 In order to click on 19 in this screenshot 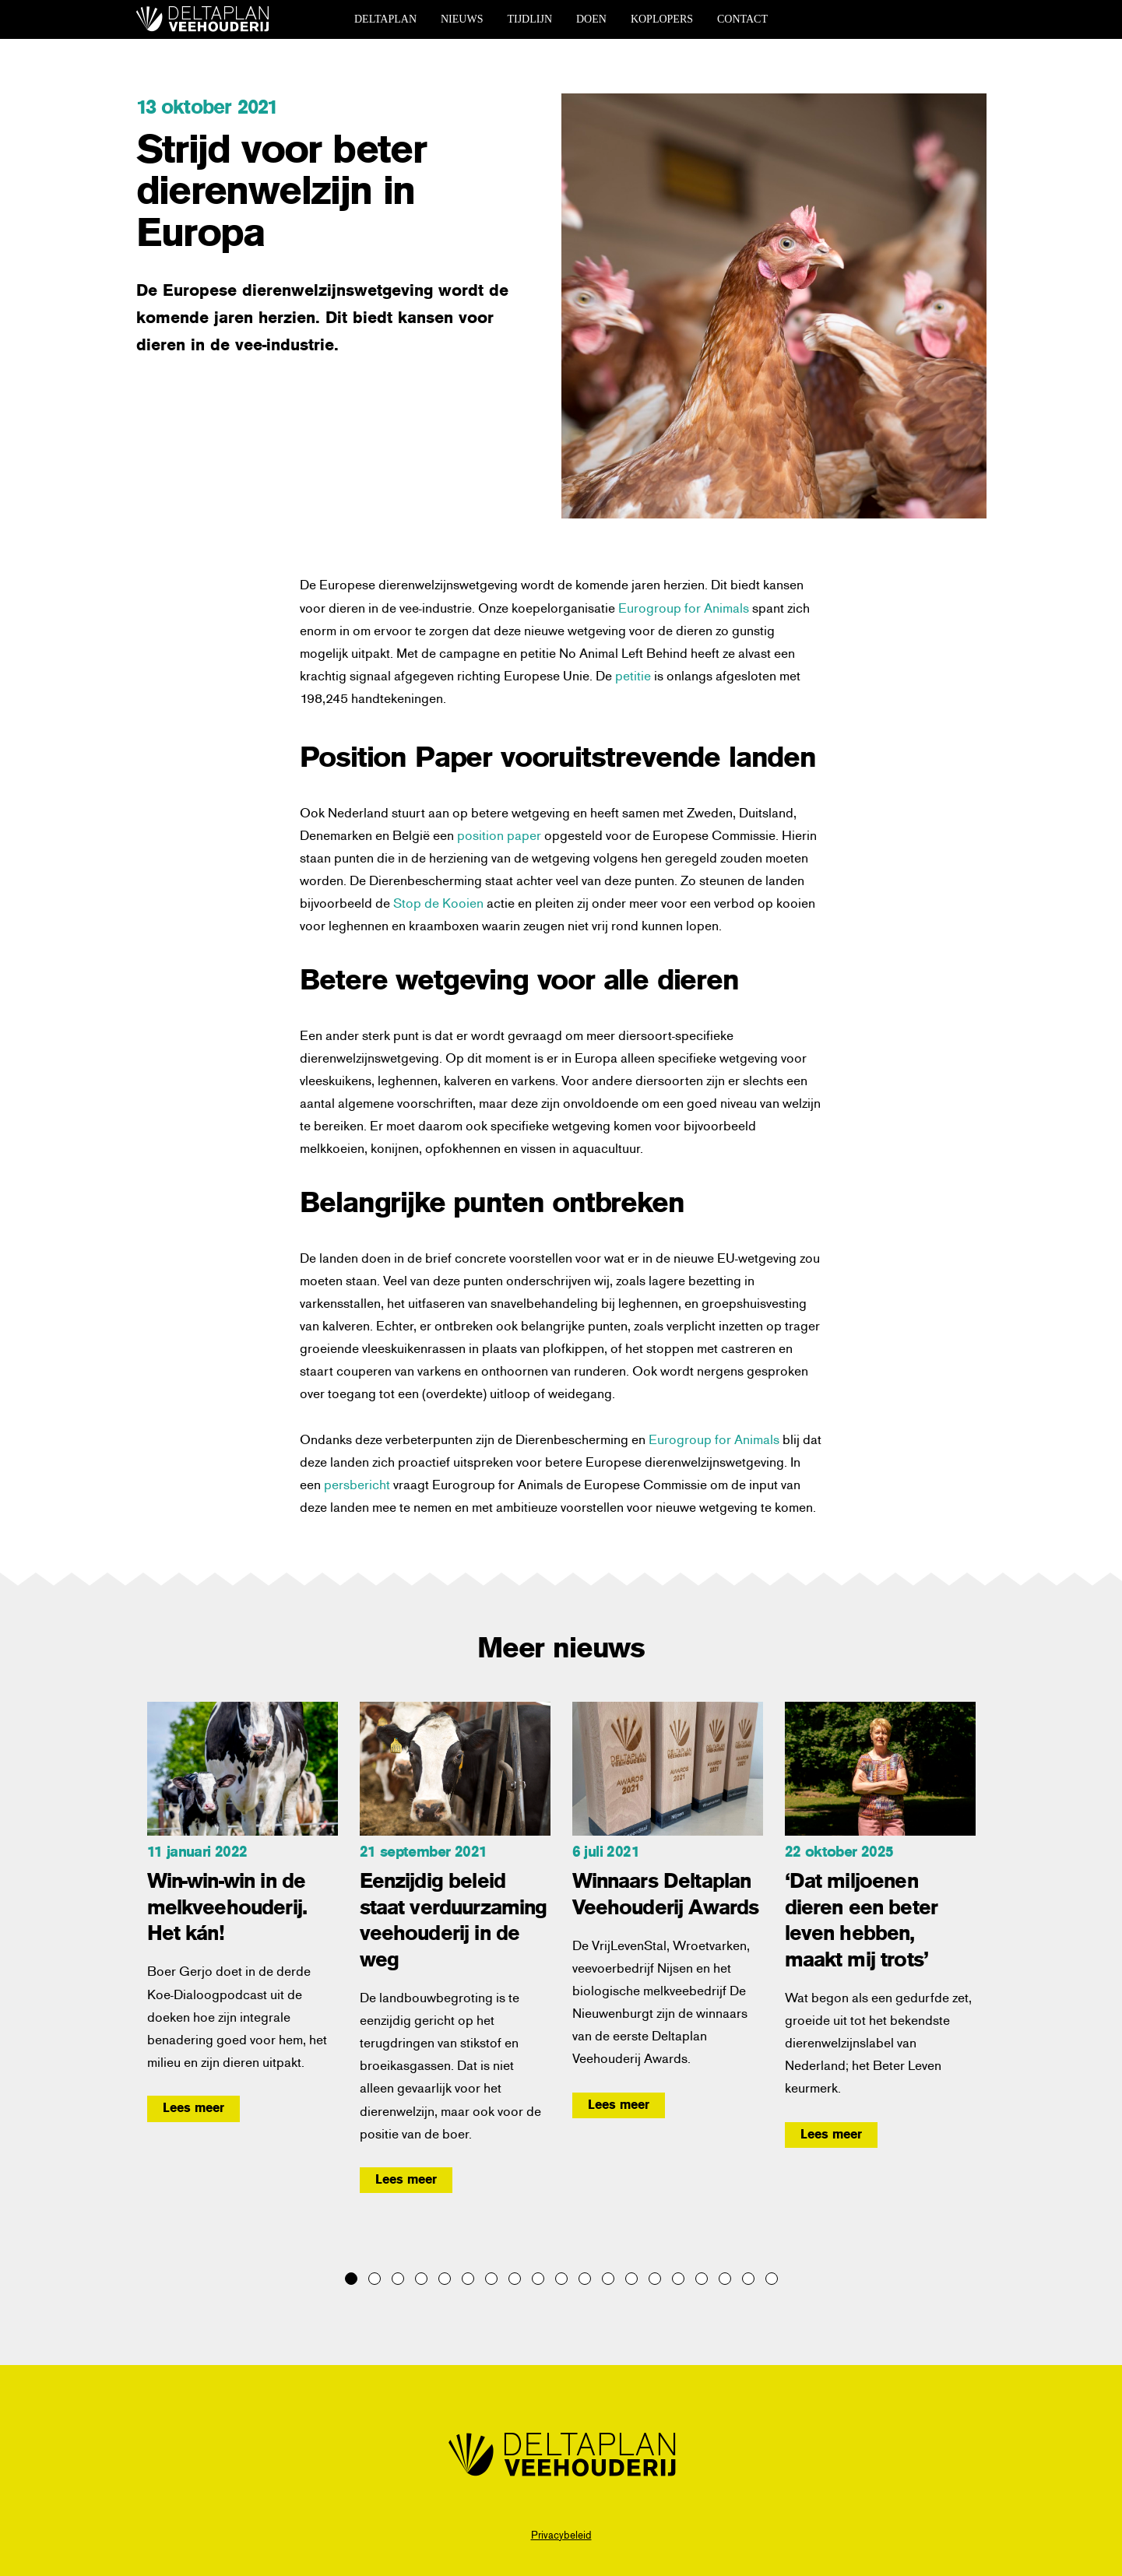, I will do `click(771, 2278)`.